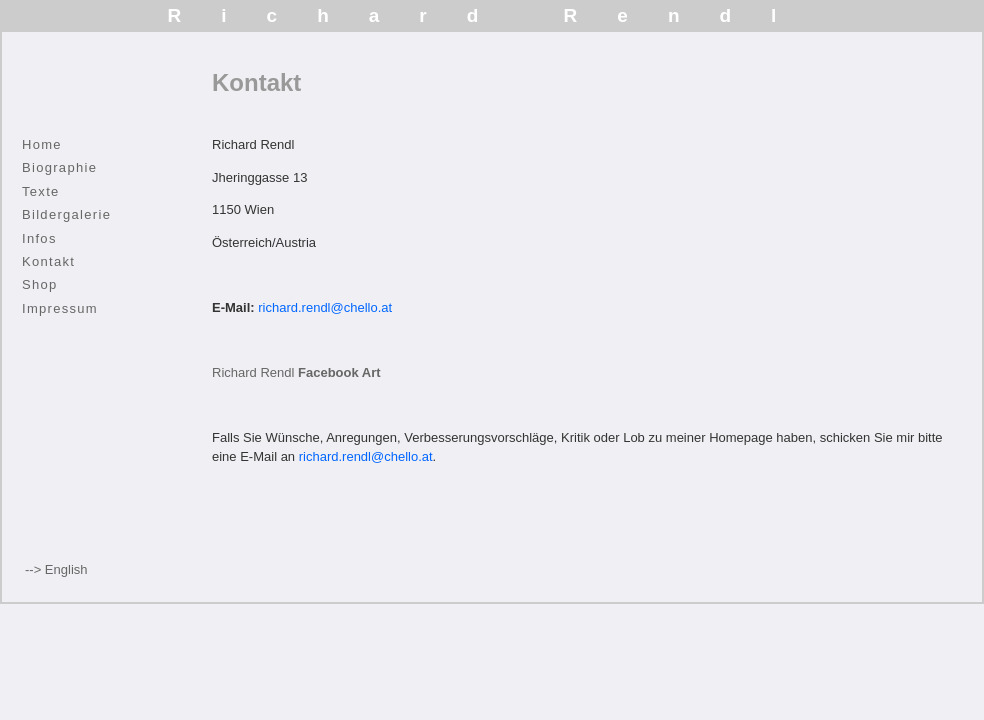 Image resolution: width=984 pixels, height=720 pixels. I want to click on Texte, so click(41, 191).